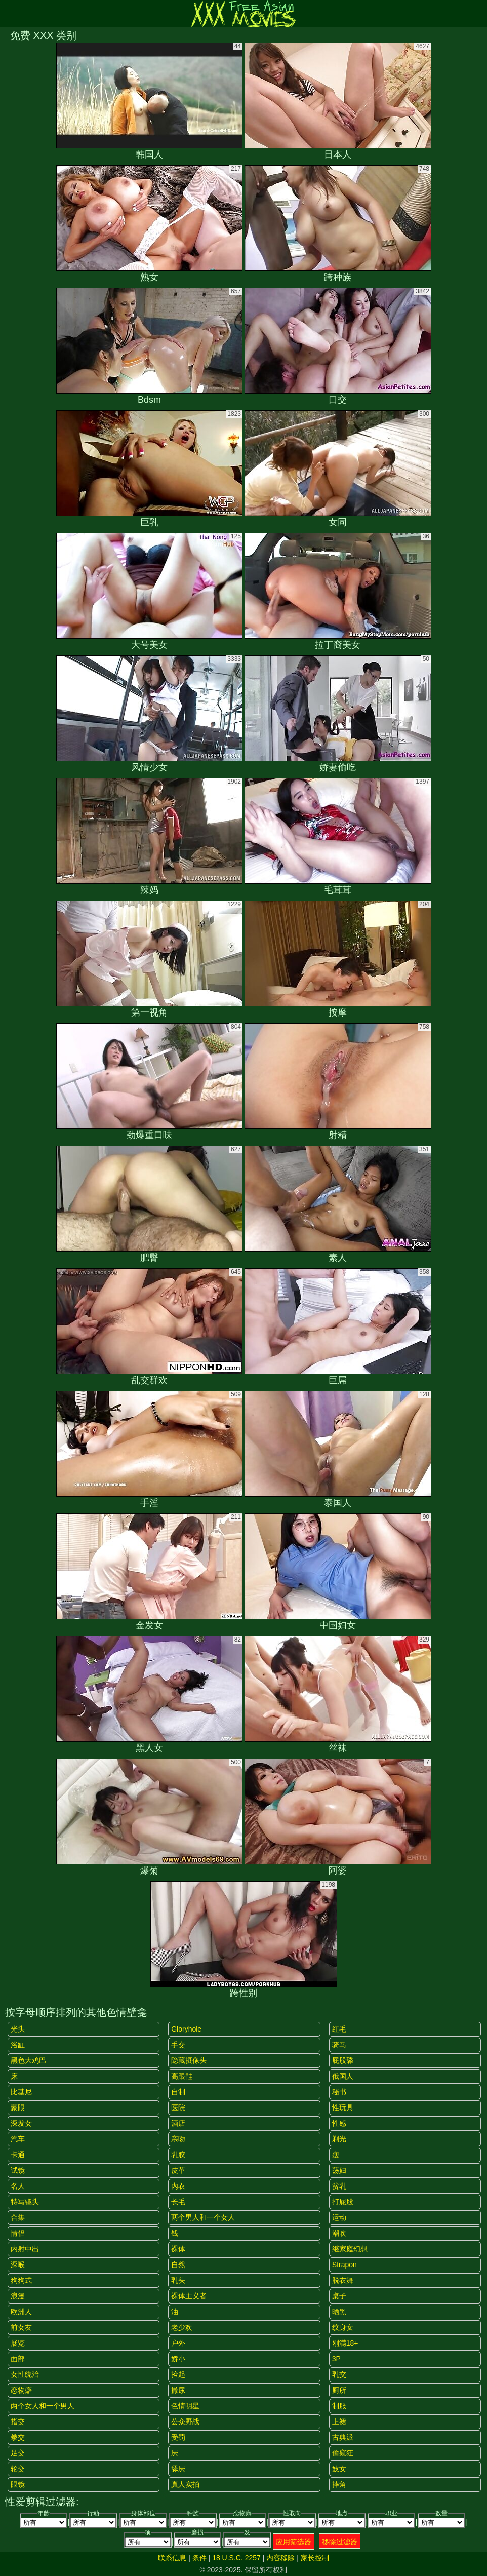 Image resolution: width=487 pixels, height=2576 pixels. I want to click on 黑色大鸡巴, so click(28, 2060).